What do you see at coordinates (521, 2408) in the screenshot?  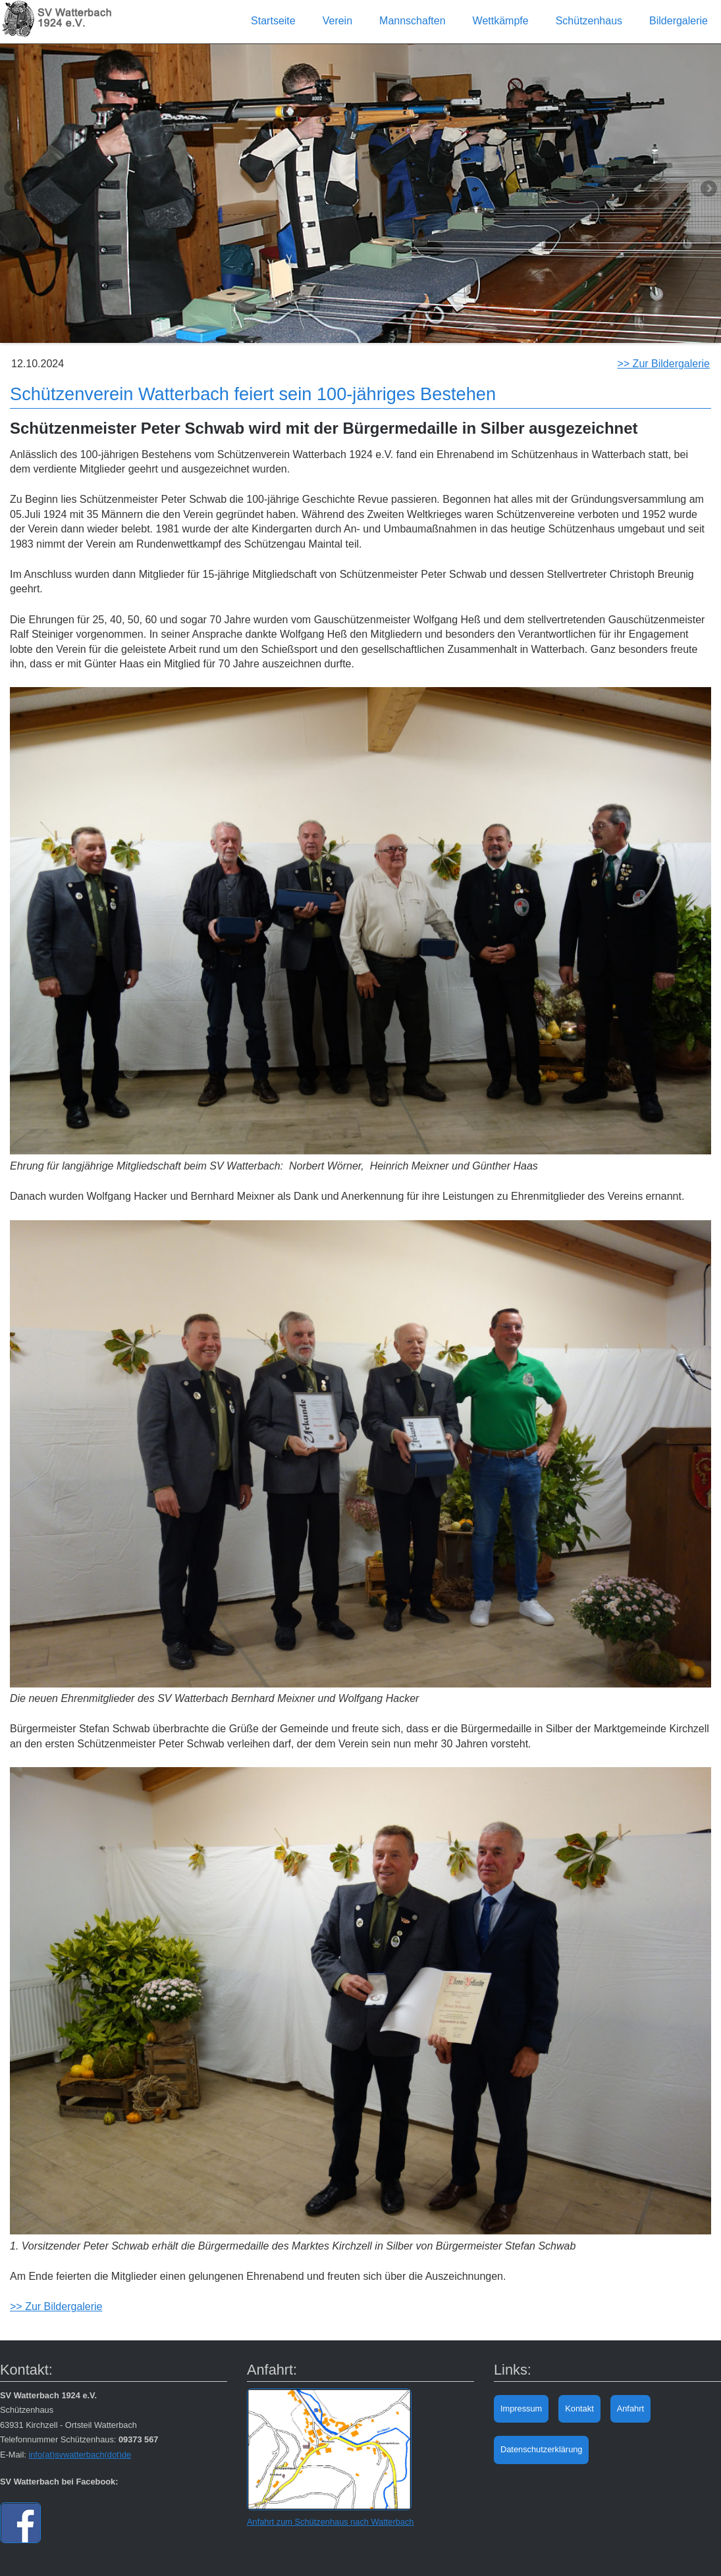 I see `Impressum` at bounding box center [521, 2408].